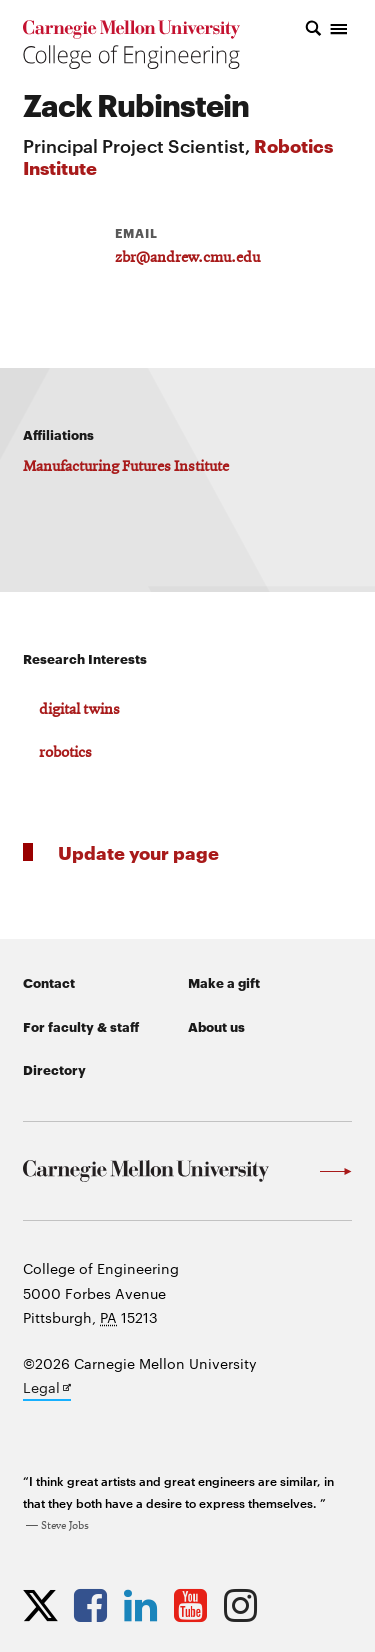  Describe the element at coordinates (187, 258) in the screenshot. I see `zbr@andrew.cmu.edu` at that location.